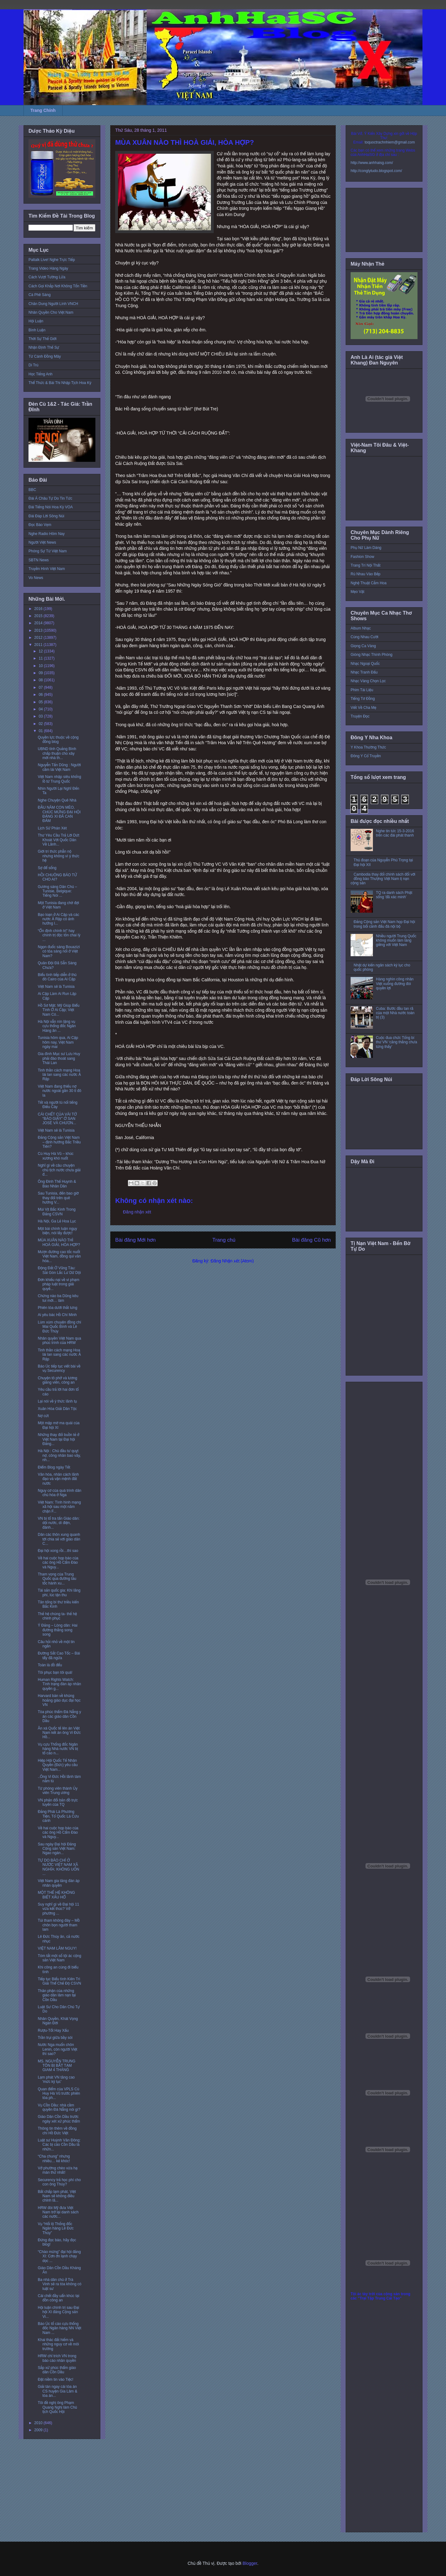 The width and height of the screenshot is (446, 2576). What do you see at coordinates (54, 1467) in the screenshot?
I see `Điểm Blog ngày Tết` at bounding box center [54, 1467].